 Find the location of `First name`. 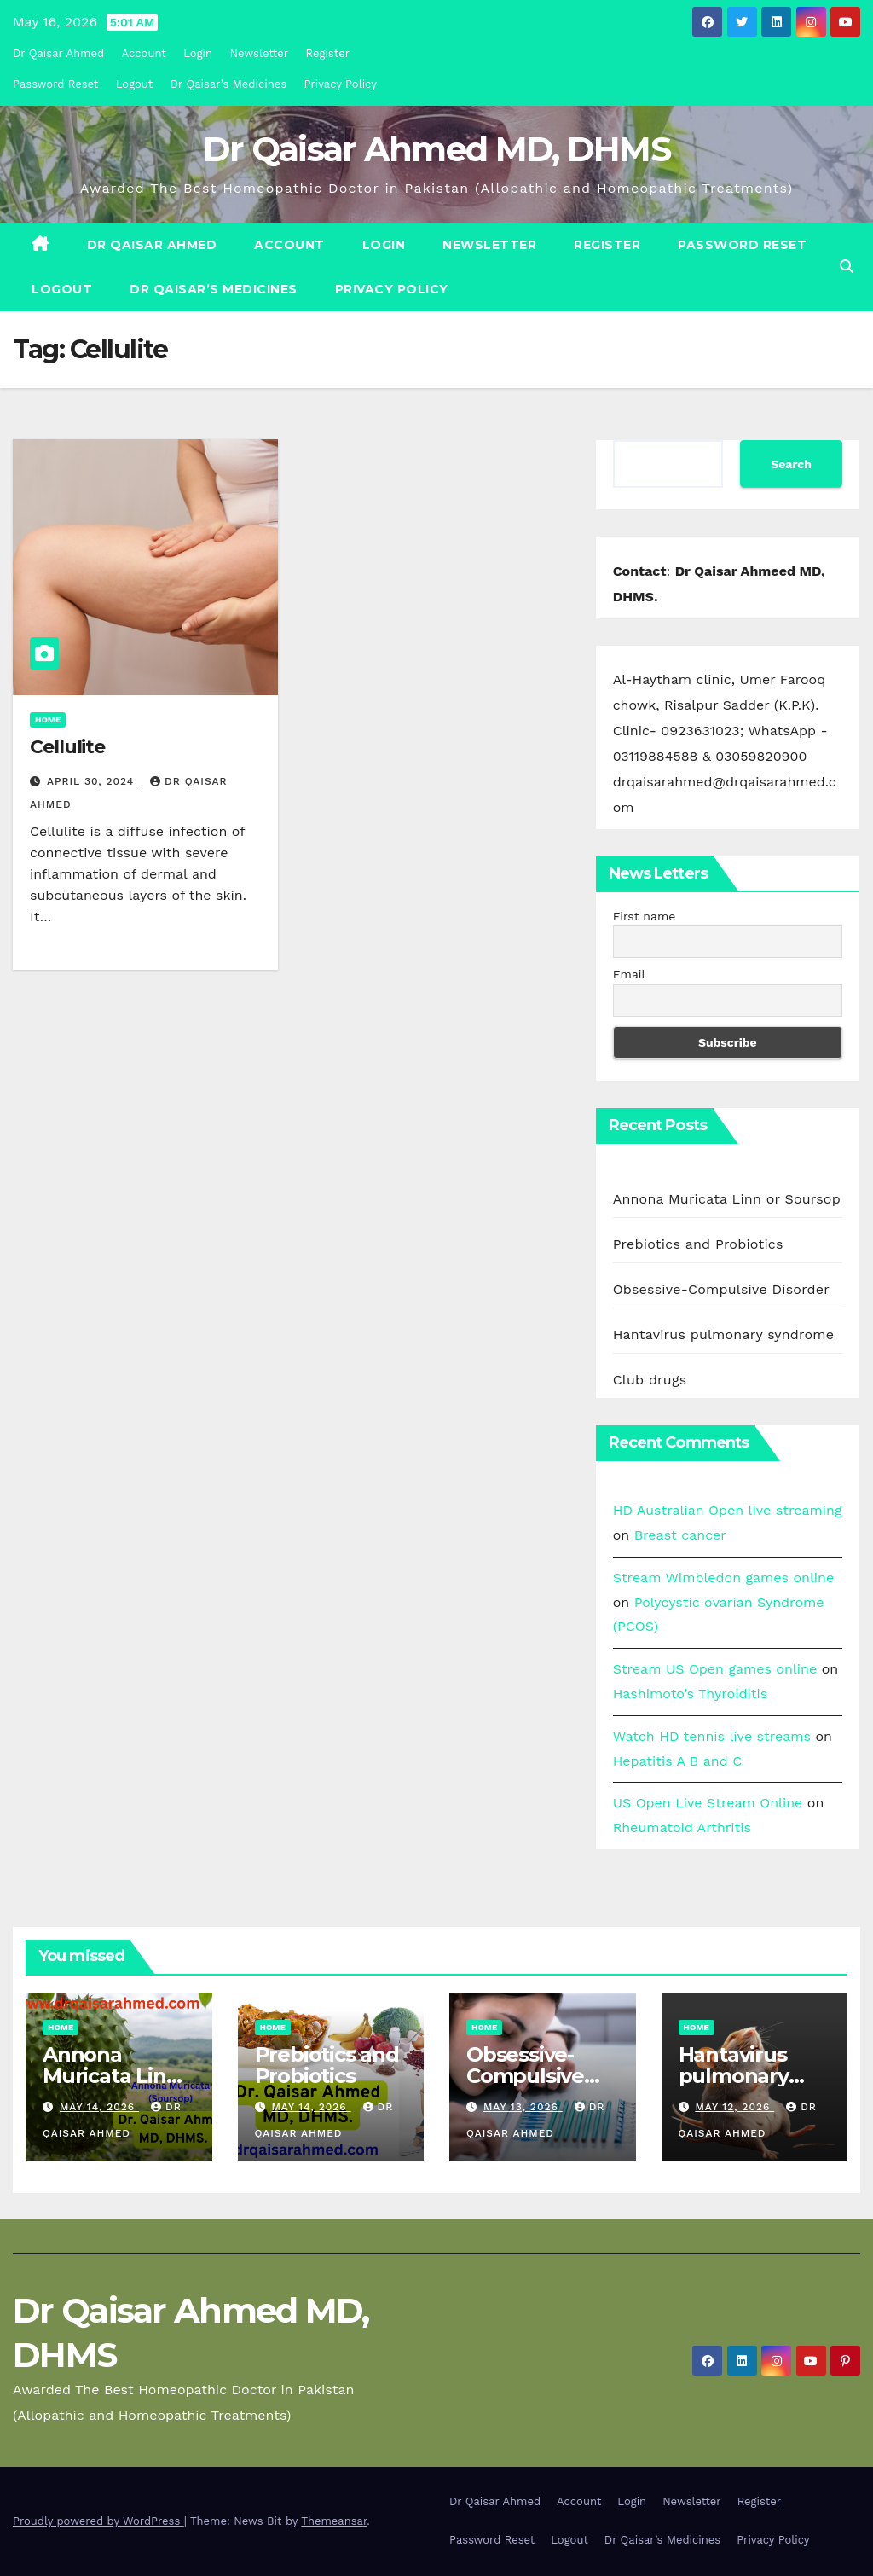

First name is located at coordinates (644, 916).